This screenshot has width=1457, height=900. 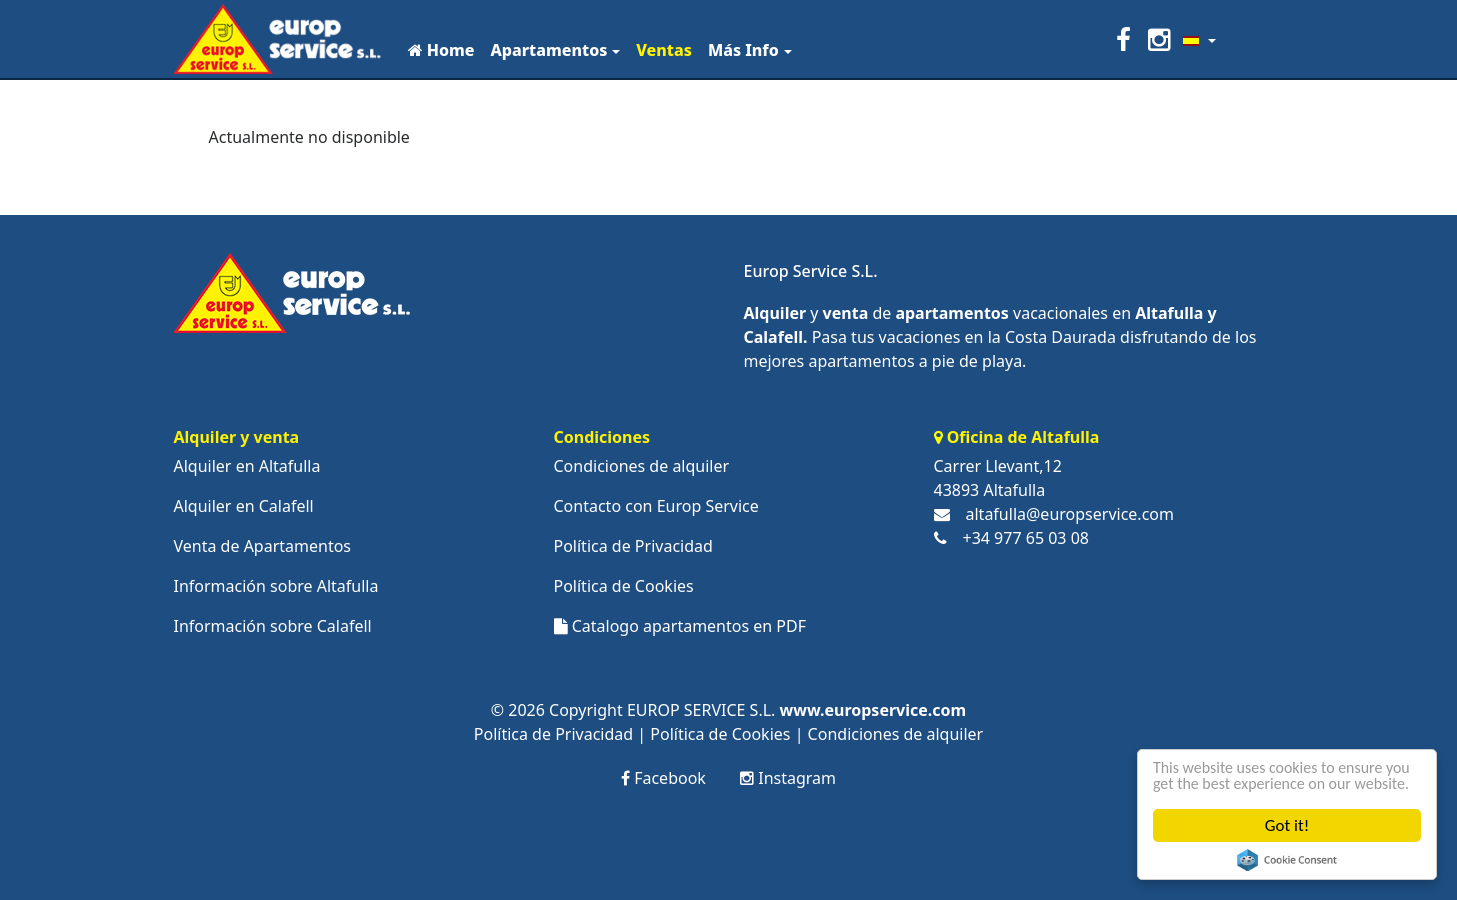 What do you see at coordinates (1287, 825) in the screenshot?
I see `Got it!` at bounding box center [1287, 825].